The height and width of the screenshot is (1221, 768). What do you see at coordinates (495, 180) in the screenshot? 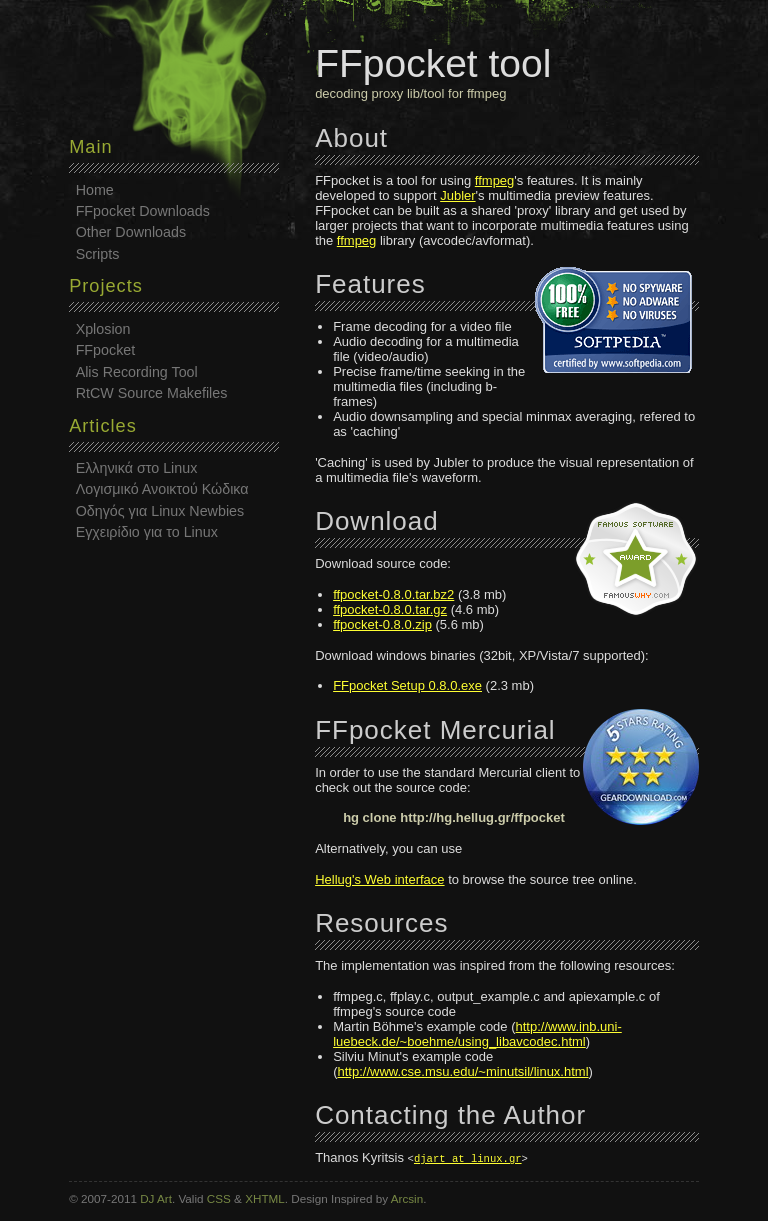
I see `ffmpeg` at bounding box center [495, 180].